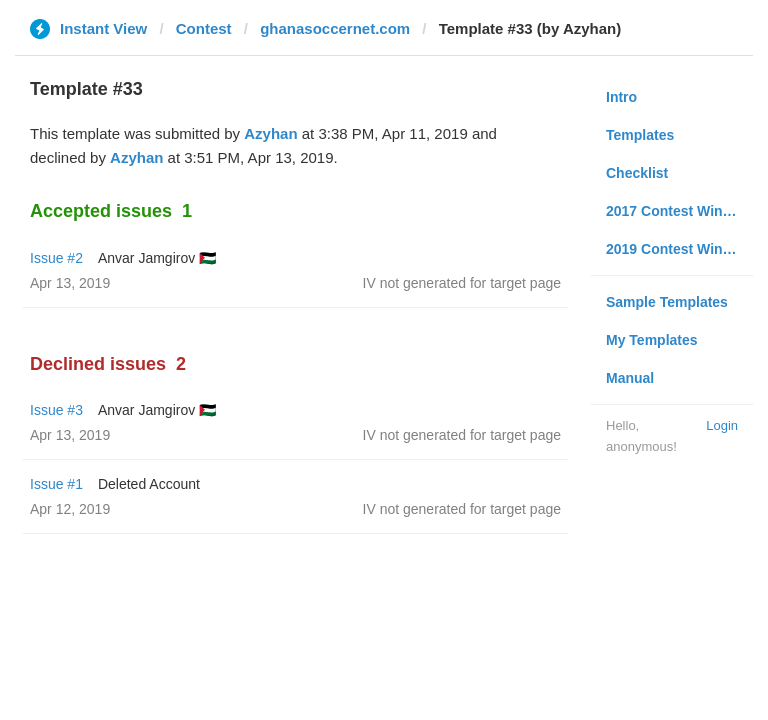 The image size is (768, 720). What do you see at coordinates (335, 28) in the screenshot?
I see `ghanasoccernet.com` at bounding box center [335, 28].